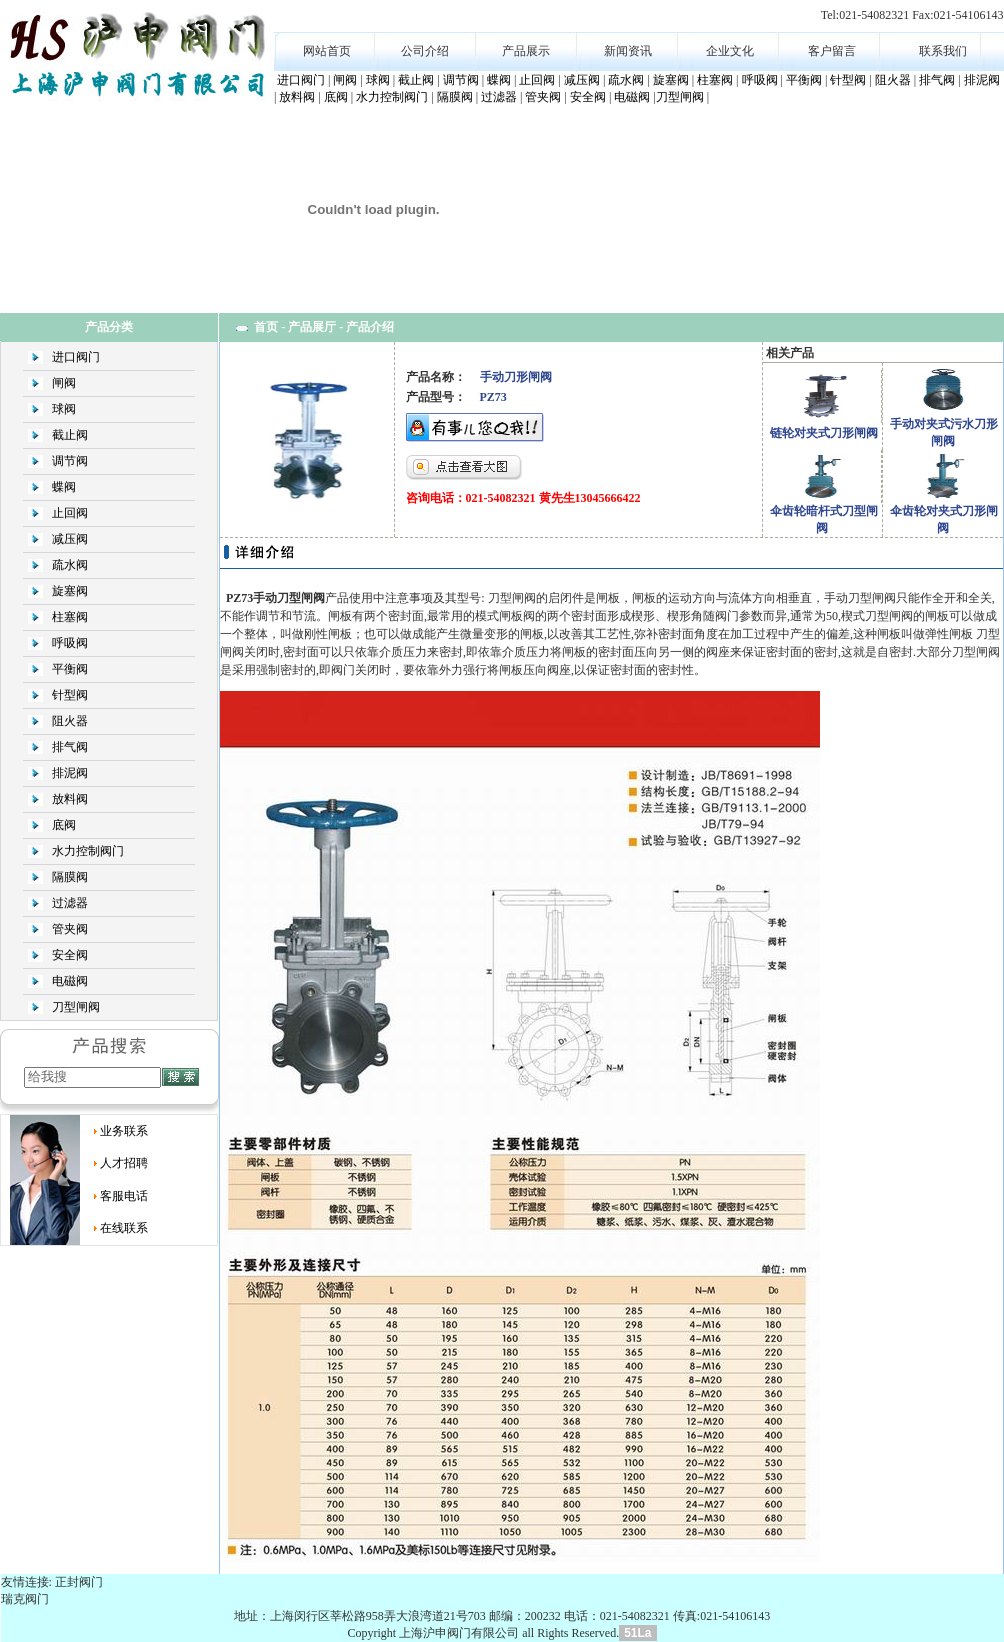 The height and width of the screenshot is (1642, 1004). What do you see at coordinates (345, 80) in the screenshot?
I see `闸阀` at bounding box center [345, 80].